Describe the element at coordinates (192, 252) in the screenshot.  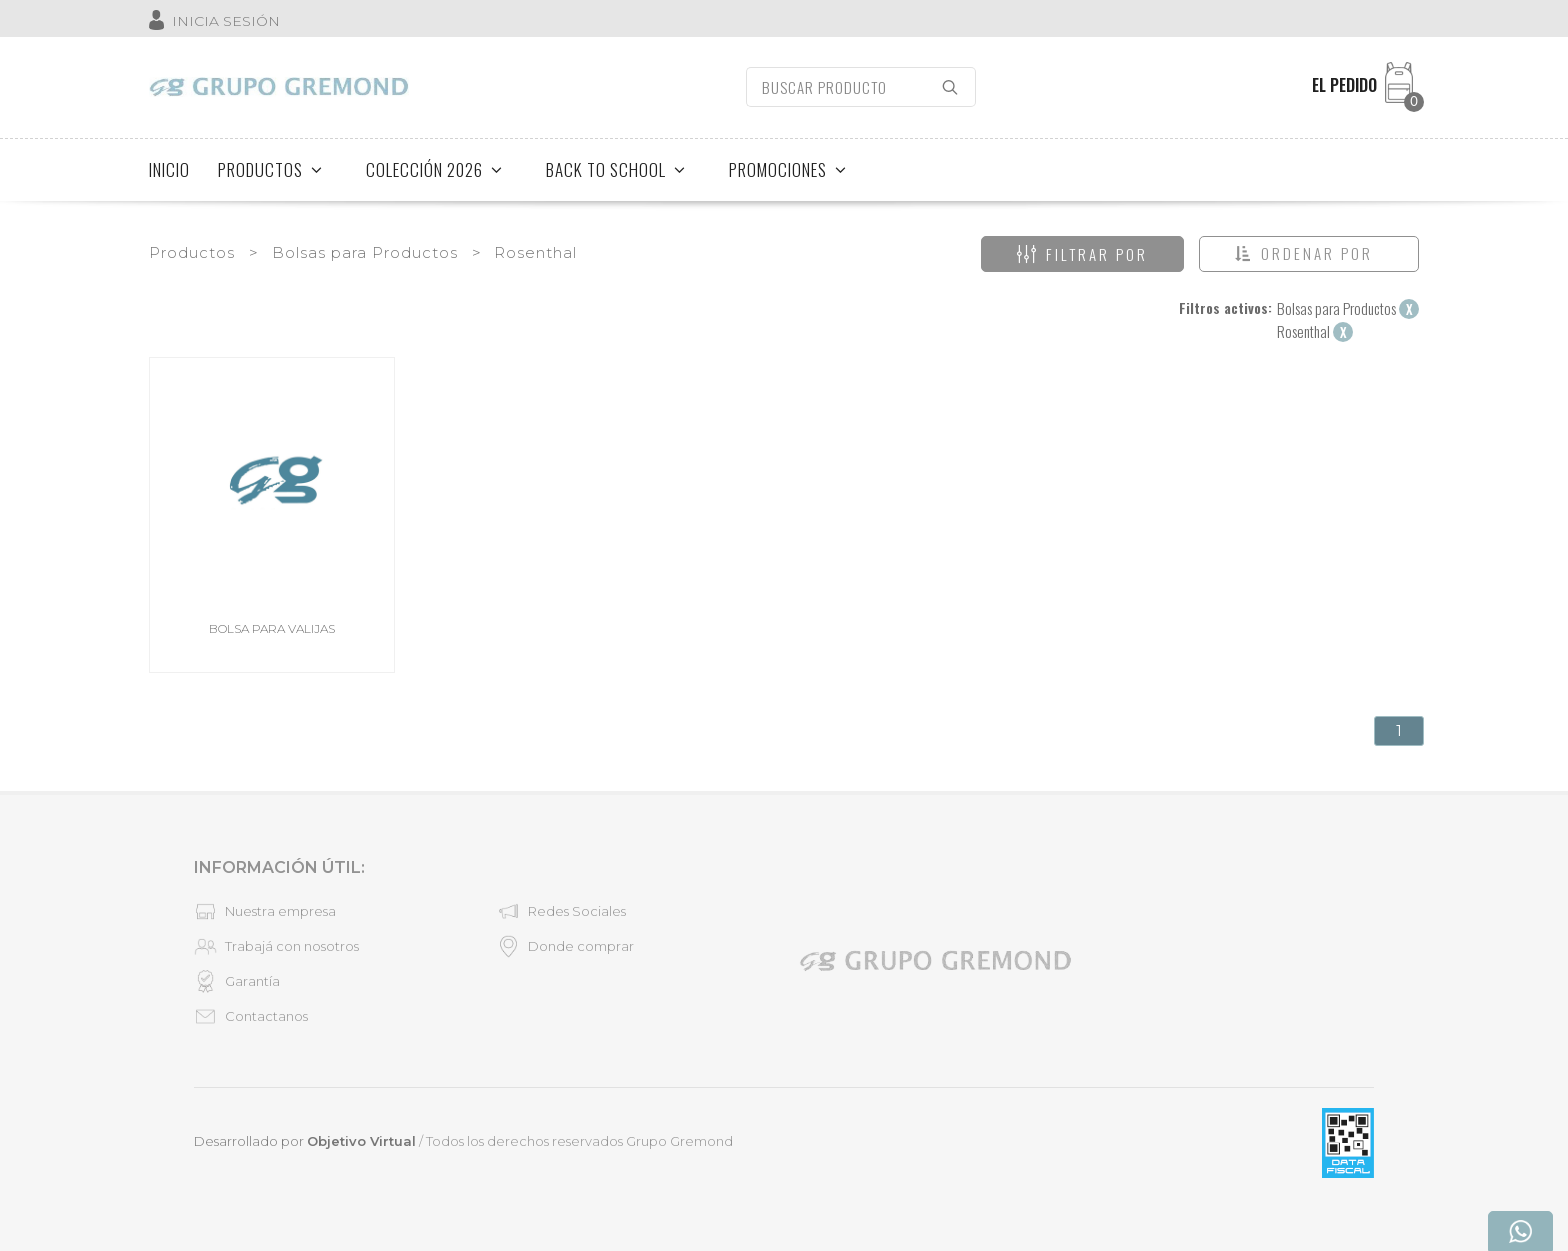
I see `Productos` at that location.